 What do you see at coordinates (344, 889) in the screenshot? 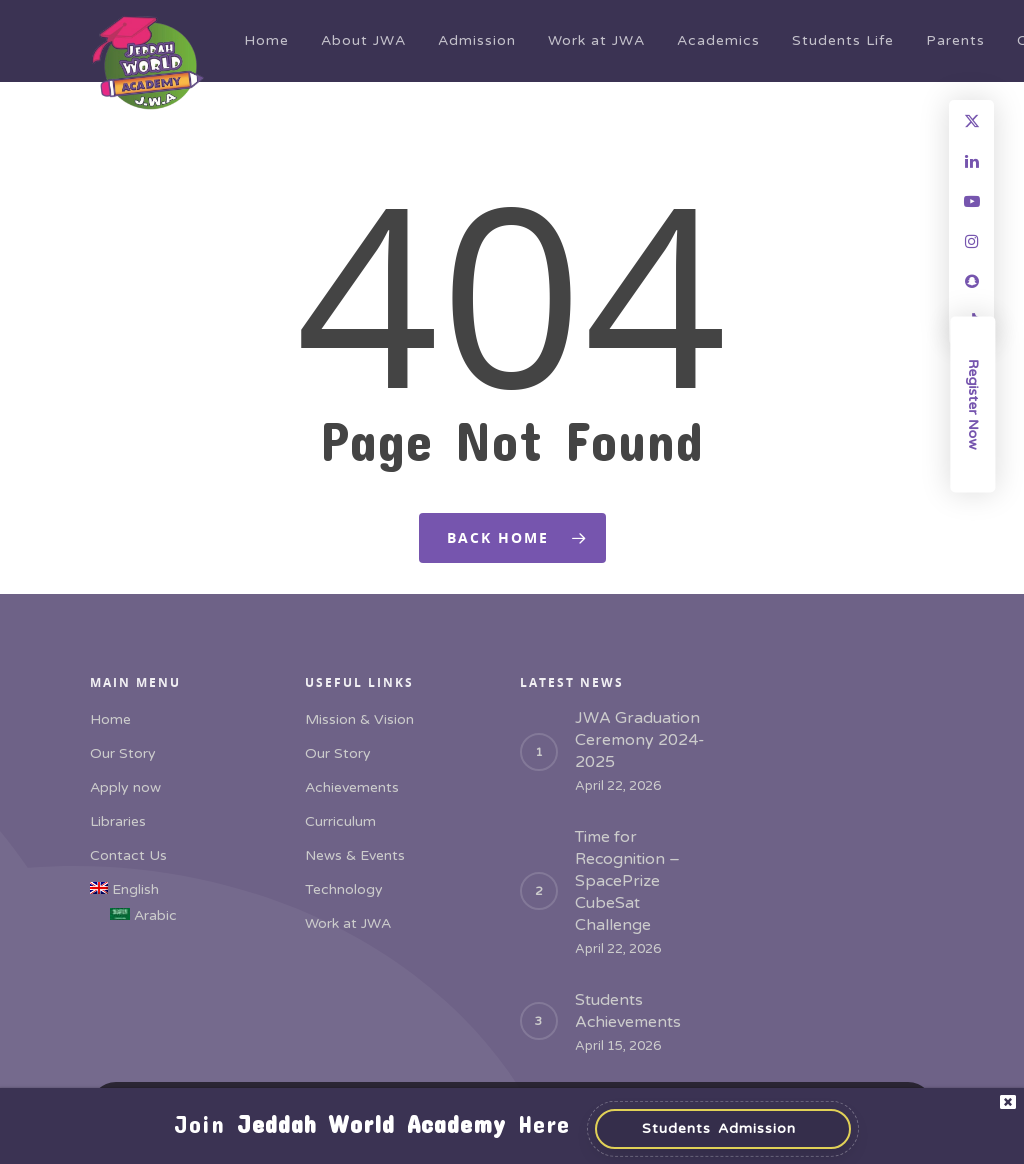
I see `Technology` at bounding box center [344, 889].